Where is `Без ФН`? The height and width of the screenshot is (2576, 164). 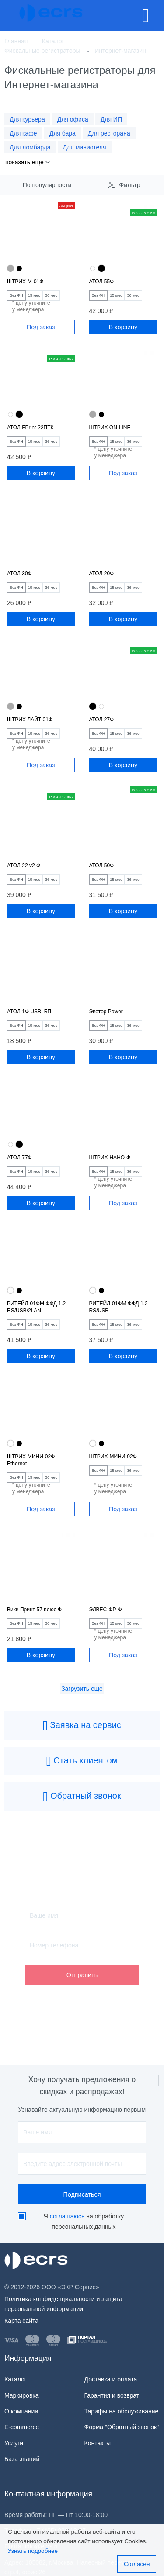
Без ФН is located at coordinates (16, 295).